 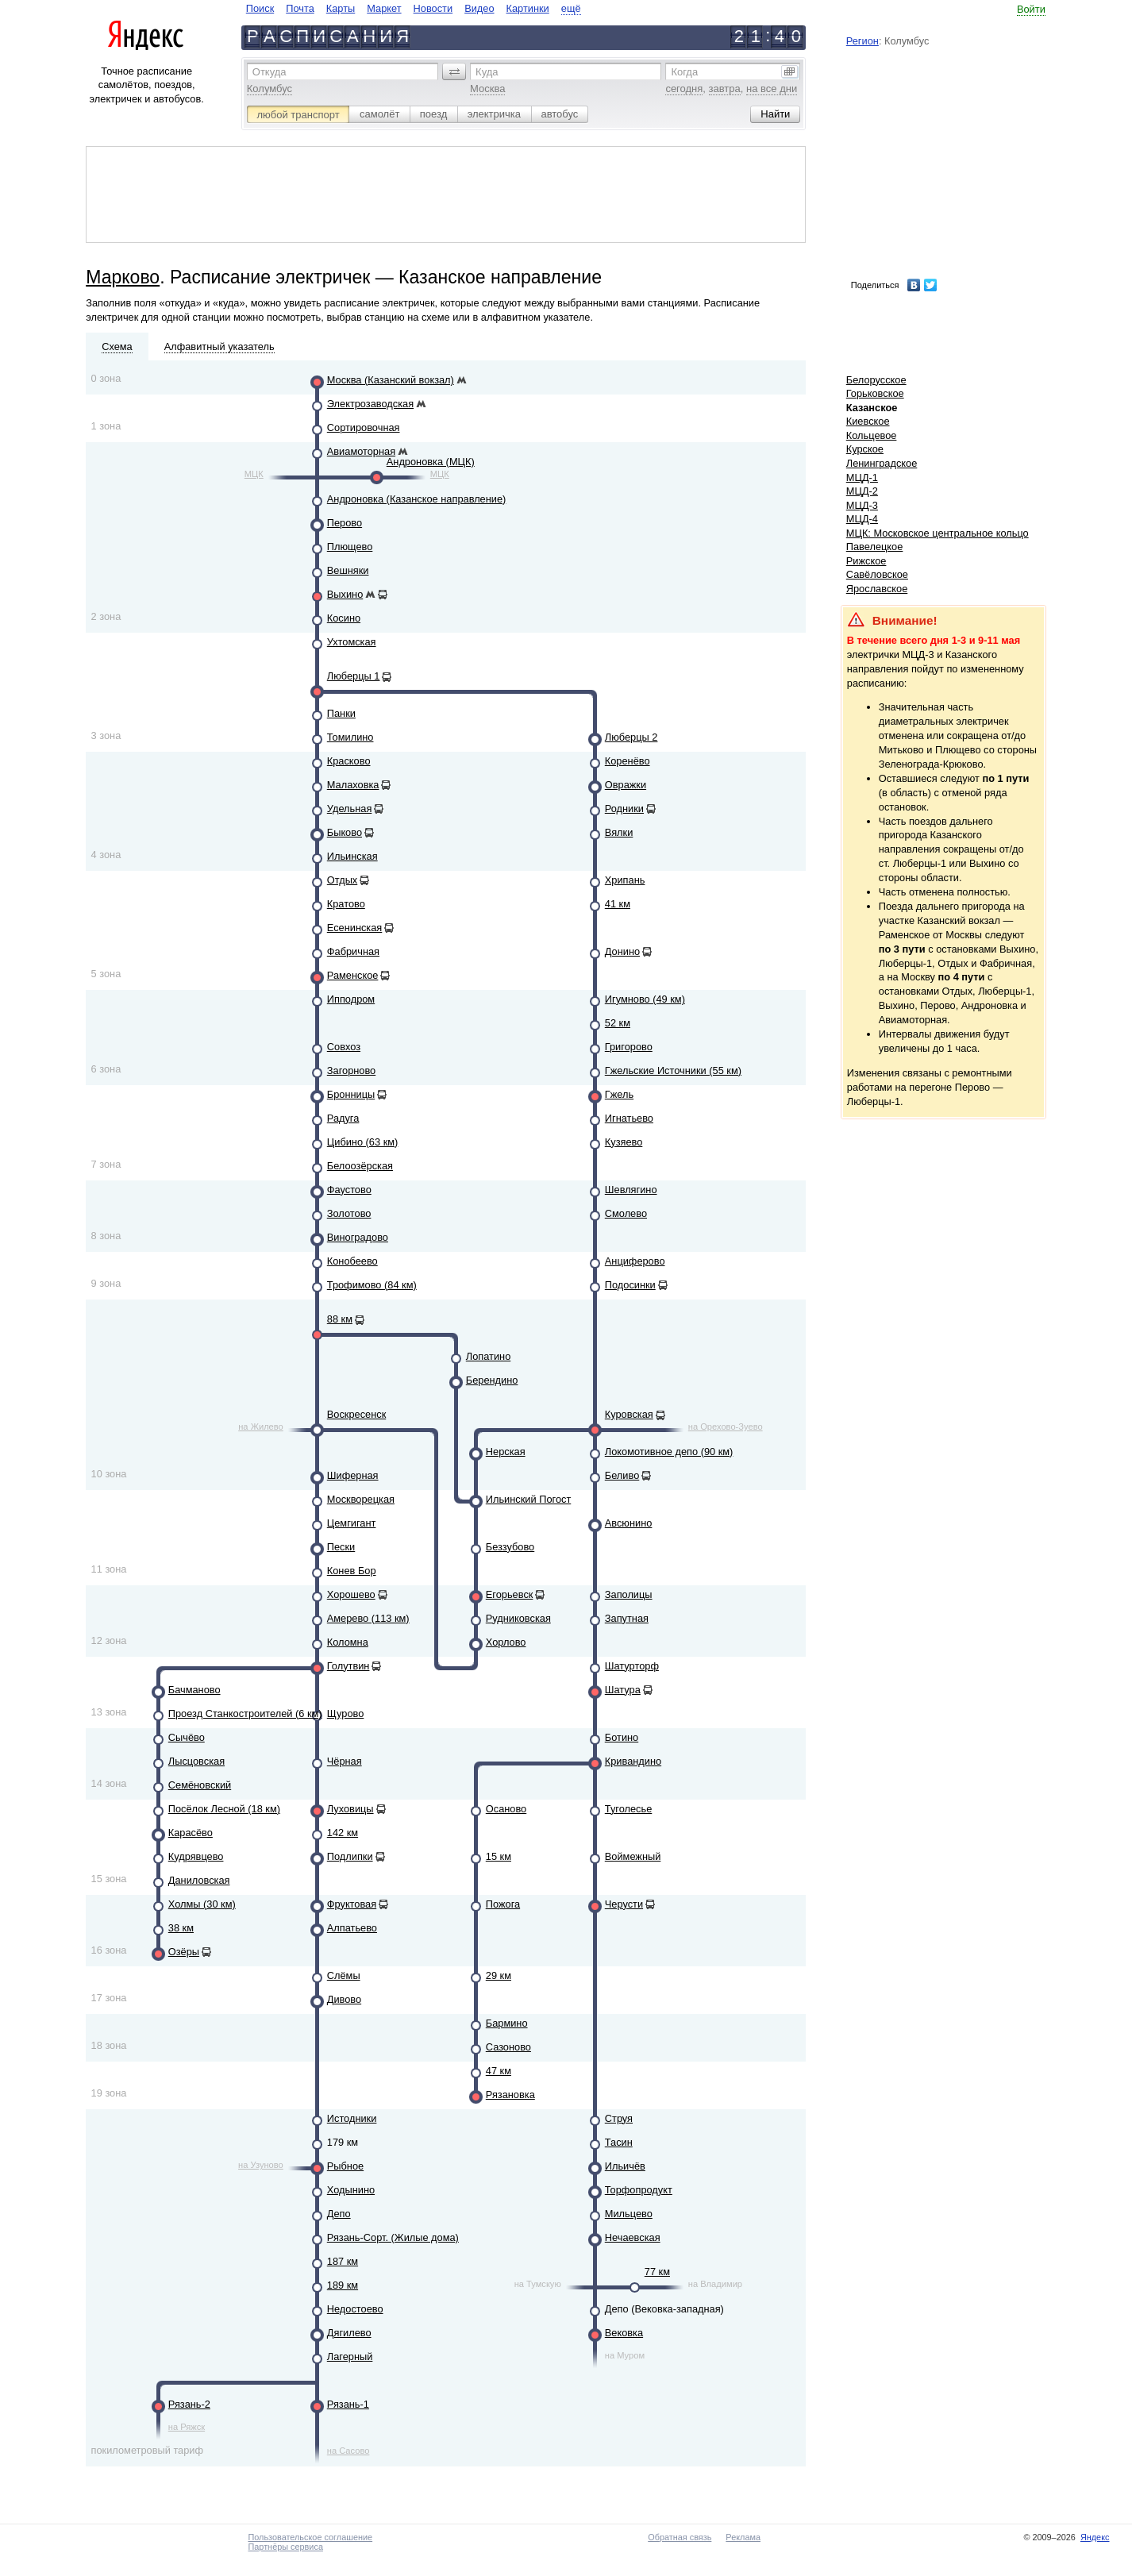 What do you see at coordinates (351, 642) in the screenshot?
I see `Ухтомская` at bounding box center [351, 642].